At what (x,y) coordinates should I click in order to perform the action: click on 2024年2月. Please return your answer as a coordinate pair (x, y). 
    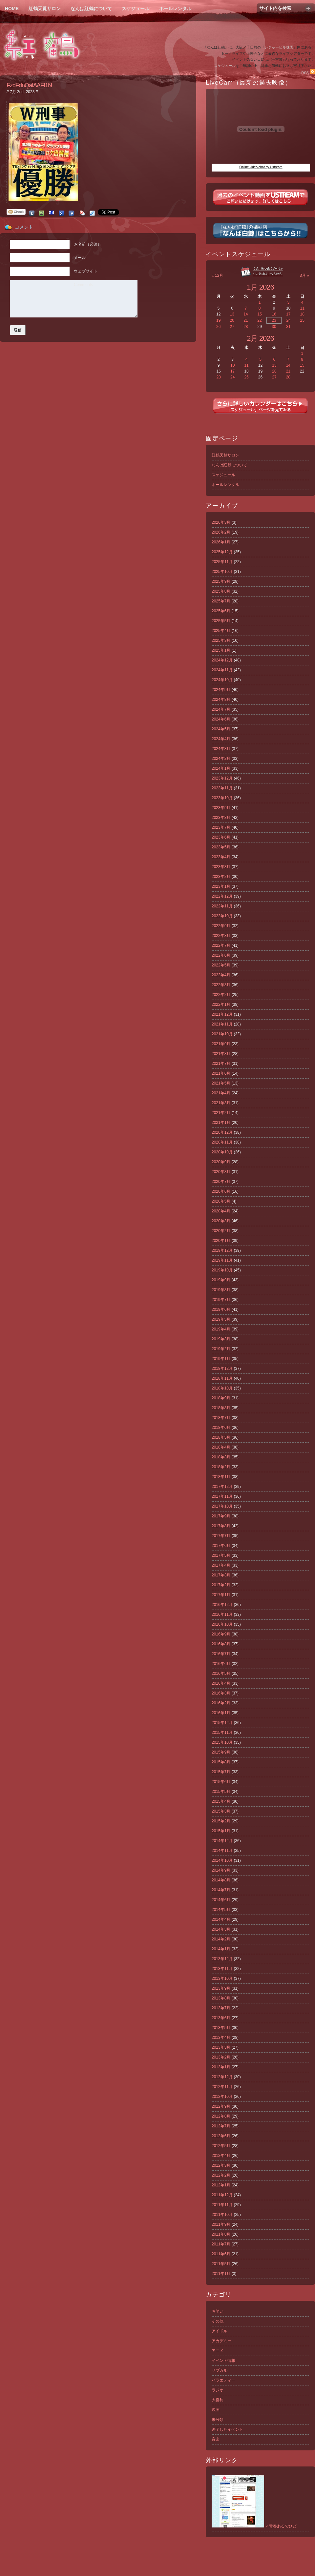
    Looking at the image, I should click on (221, 758).